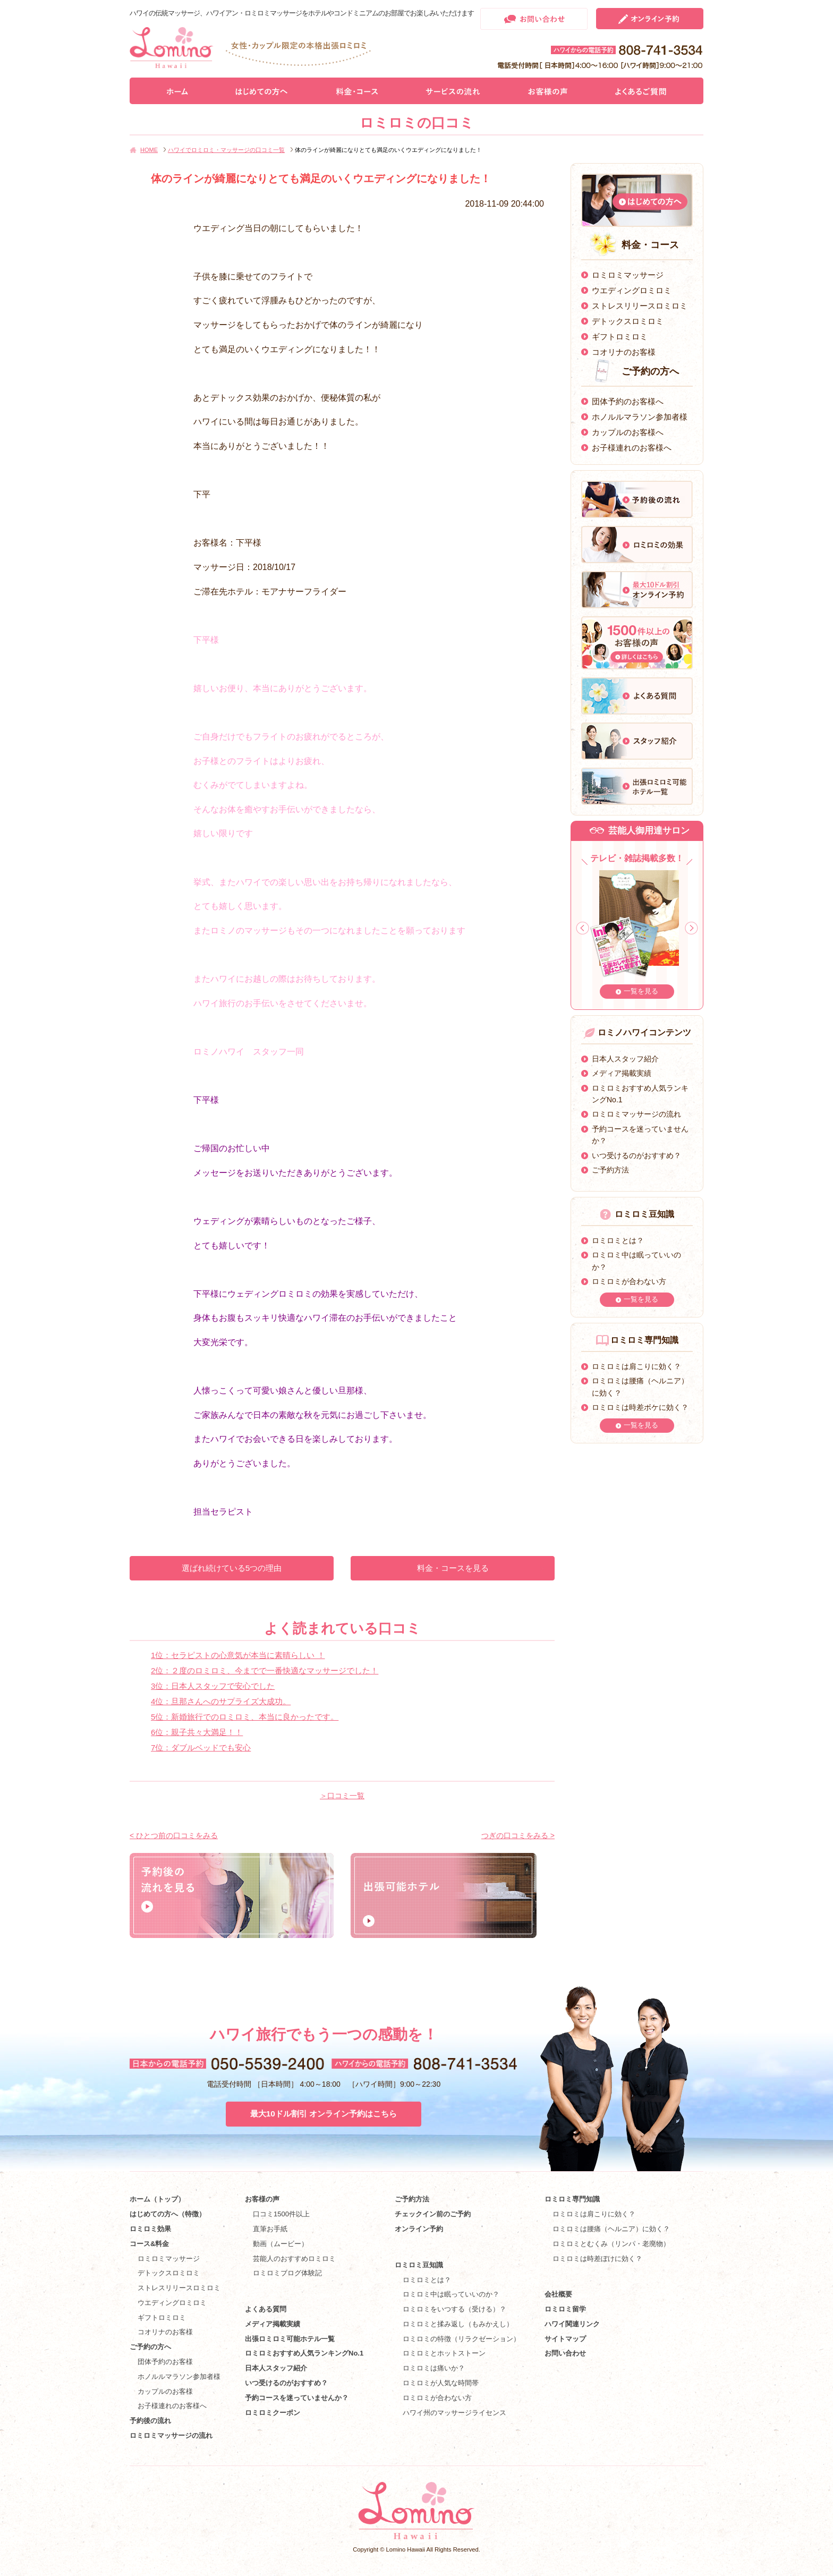 This screenshot has width=833, height=2576. Describe the element at coordinates (342, 1795) in the screenshot. I see `＞口コミ一覧` at that location.